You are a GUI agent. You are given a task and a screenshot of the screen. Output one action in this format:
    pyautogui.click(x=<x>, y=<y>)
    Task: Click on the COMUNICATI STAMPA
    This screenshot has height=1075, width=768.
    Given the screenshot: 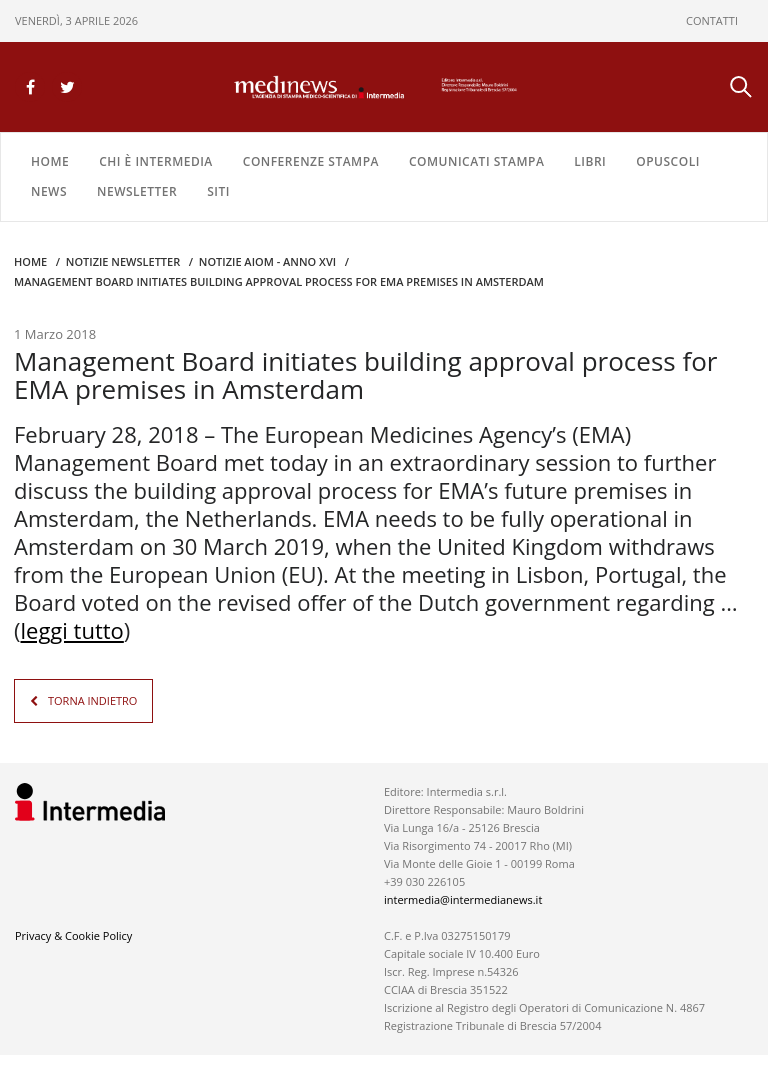 What is the action you would take?
    pyautogui.click(x=476, y=161)
    